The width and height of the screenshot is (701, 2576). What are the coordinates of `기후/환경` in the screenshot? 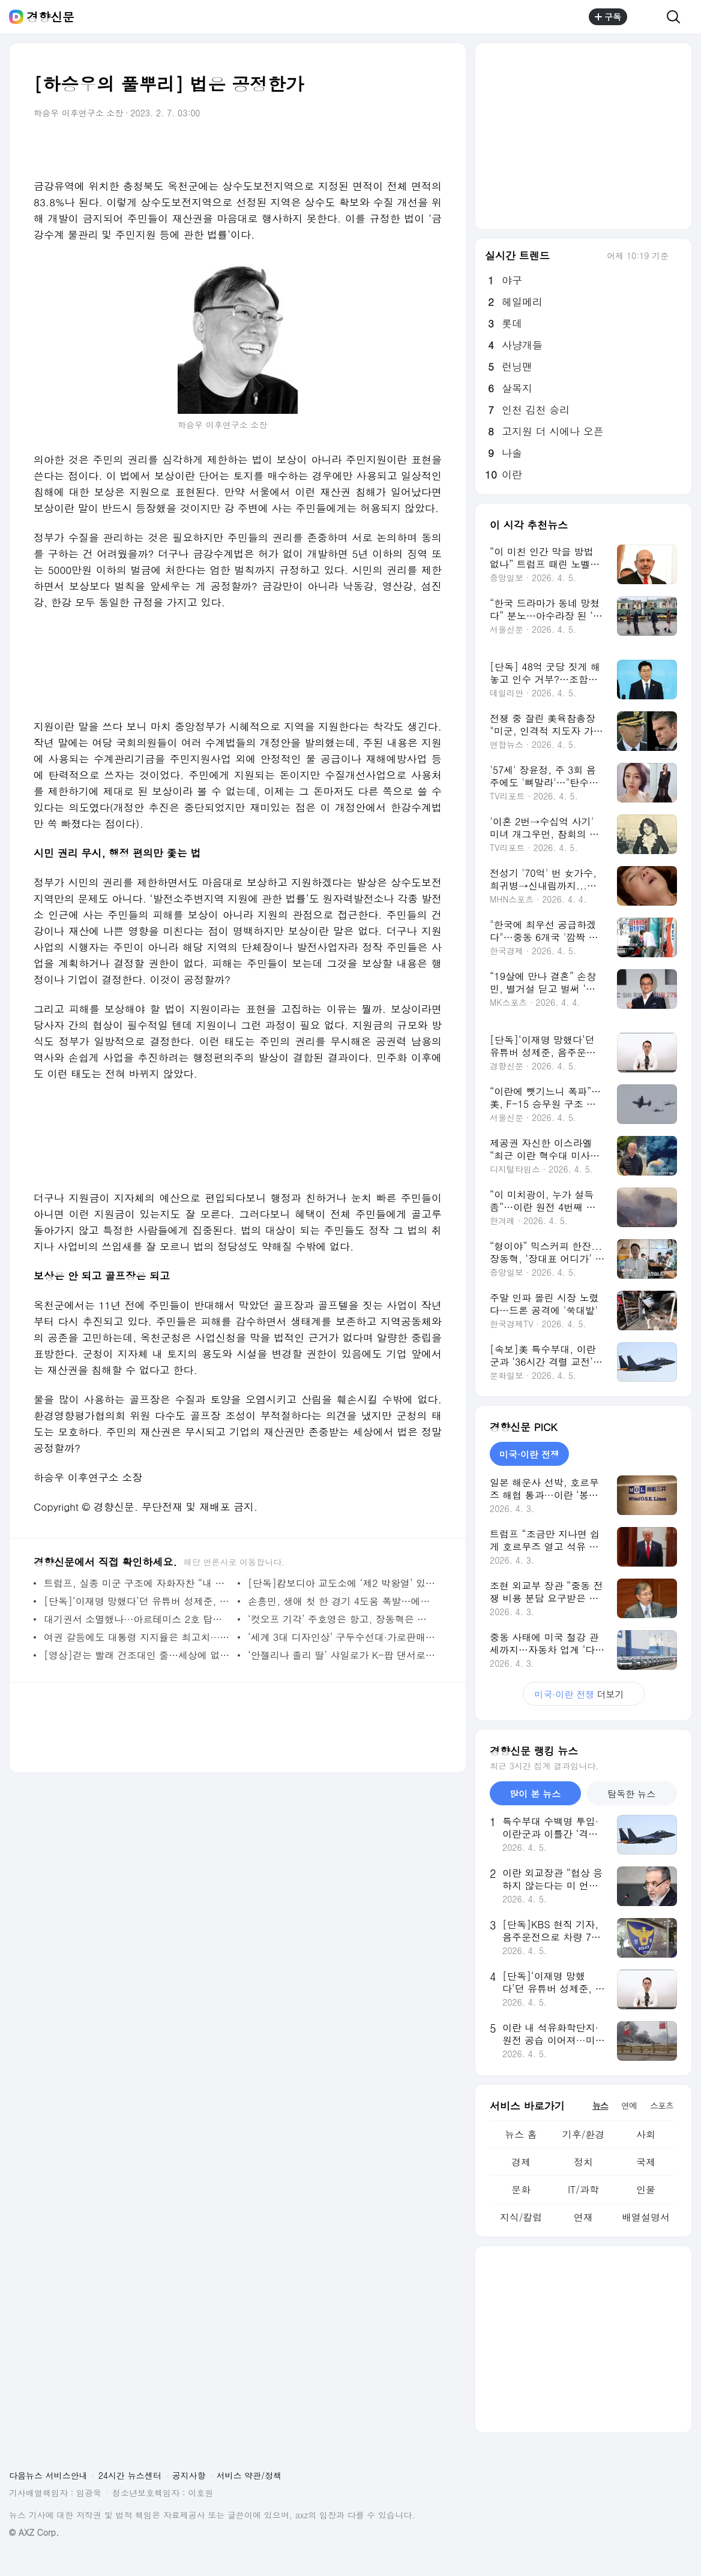 It's located at (583, 2134).